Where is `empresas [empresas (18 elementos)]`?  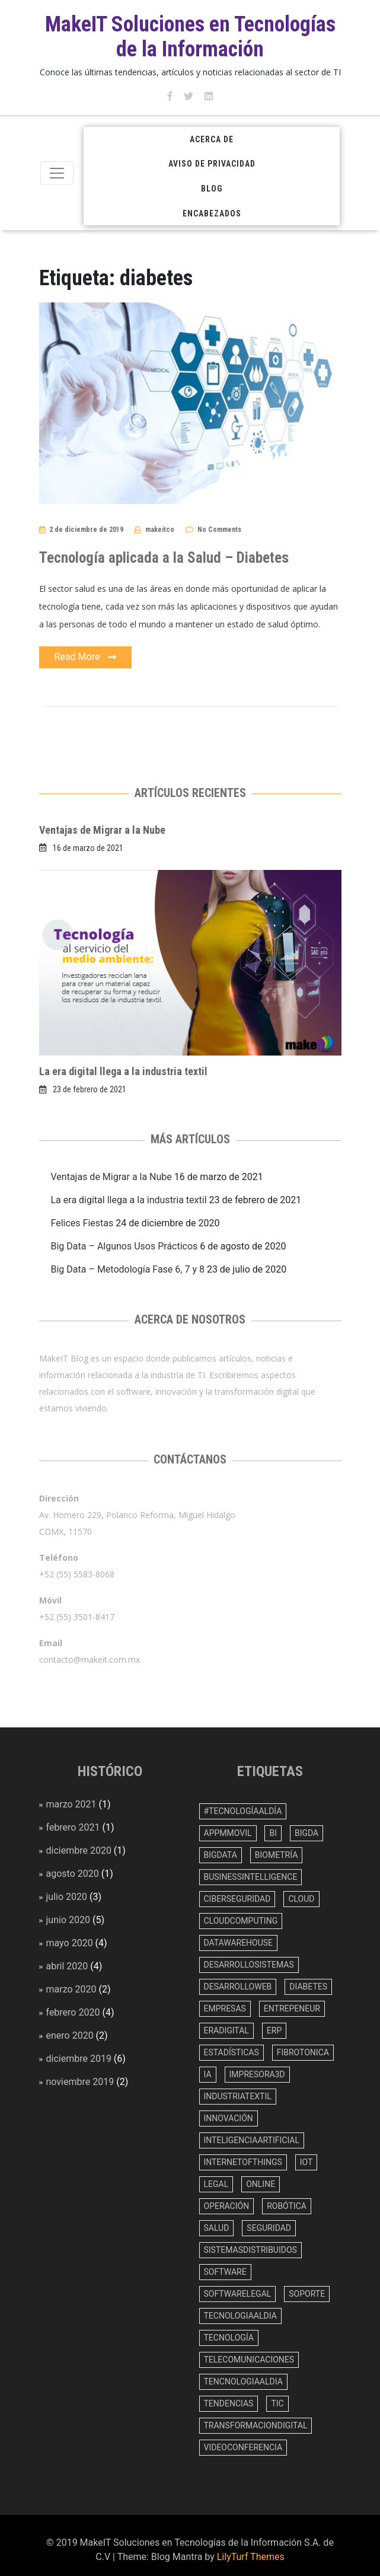 empresas [empresas (18 elementos)] is located at coordinates (225, 2008).